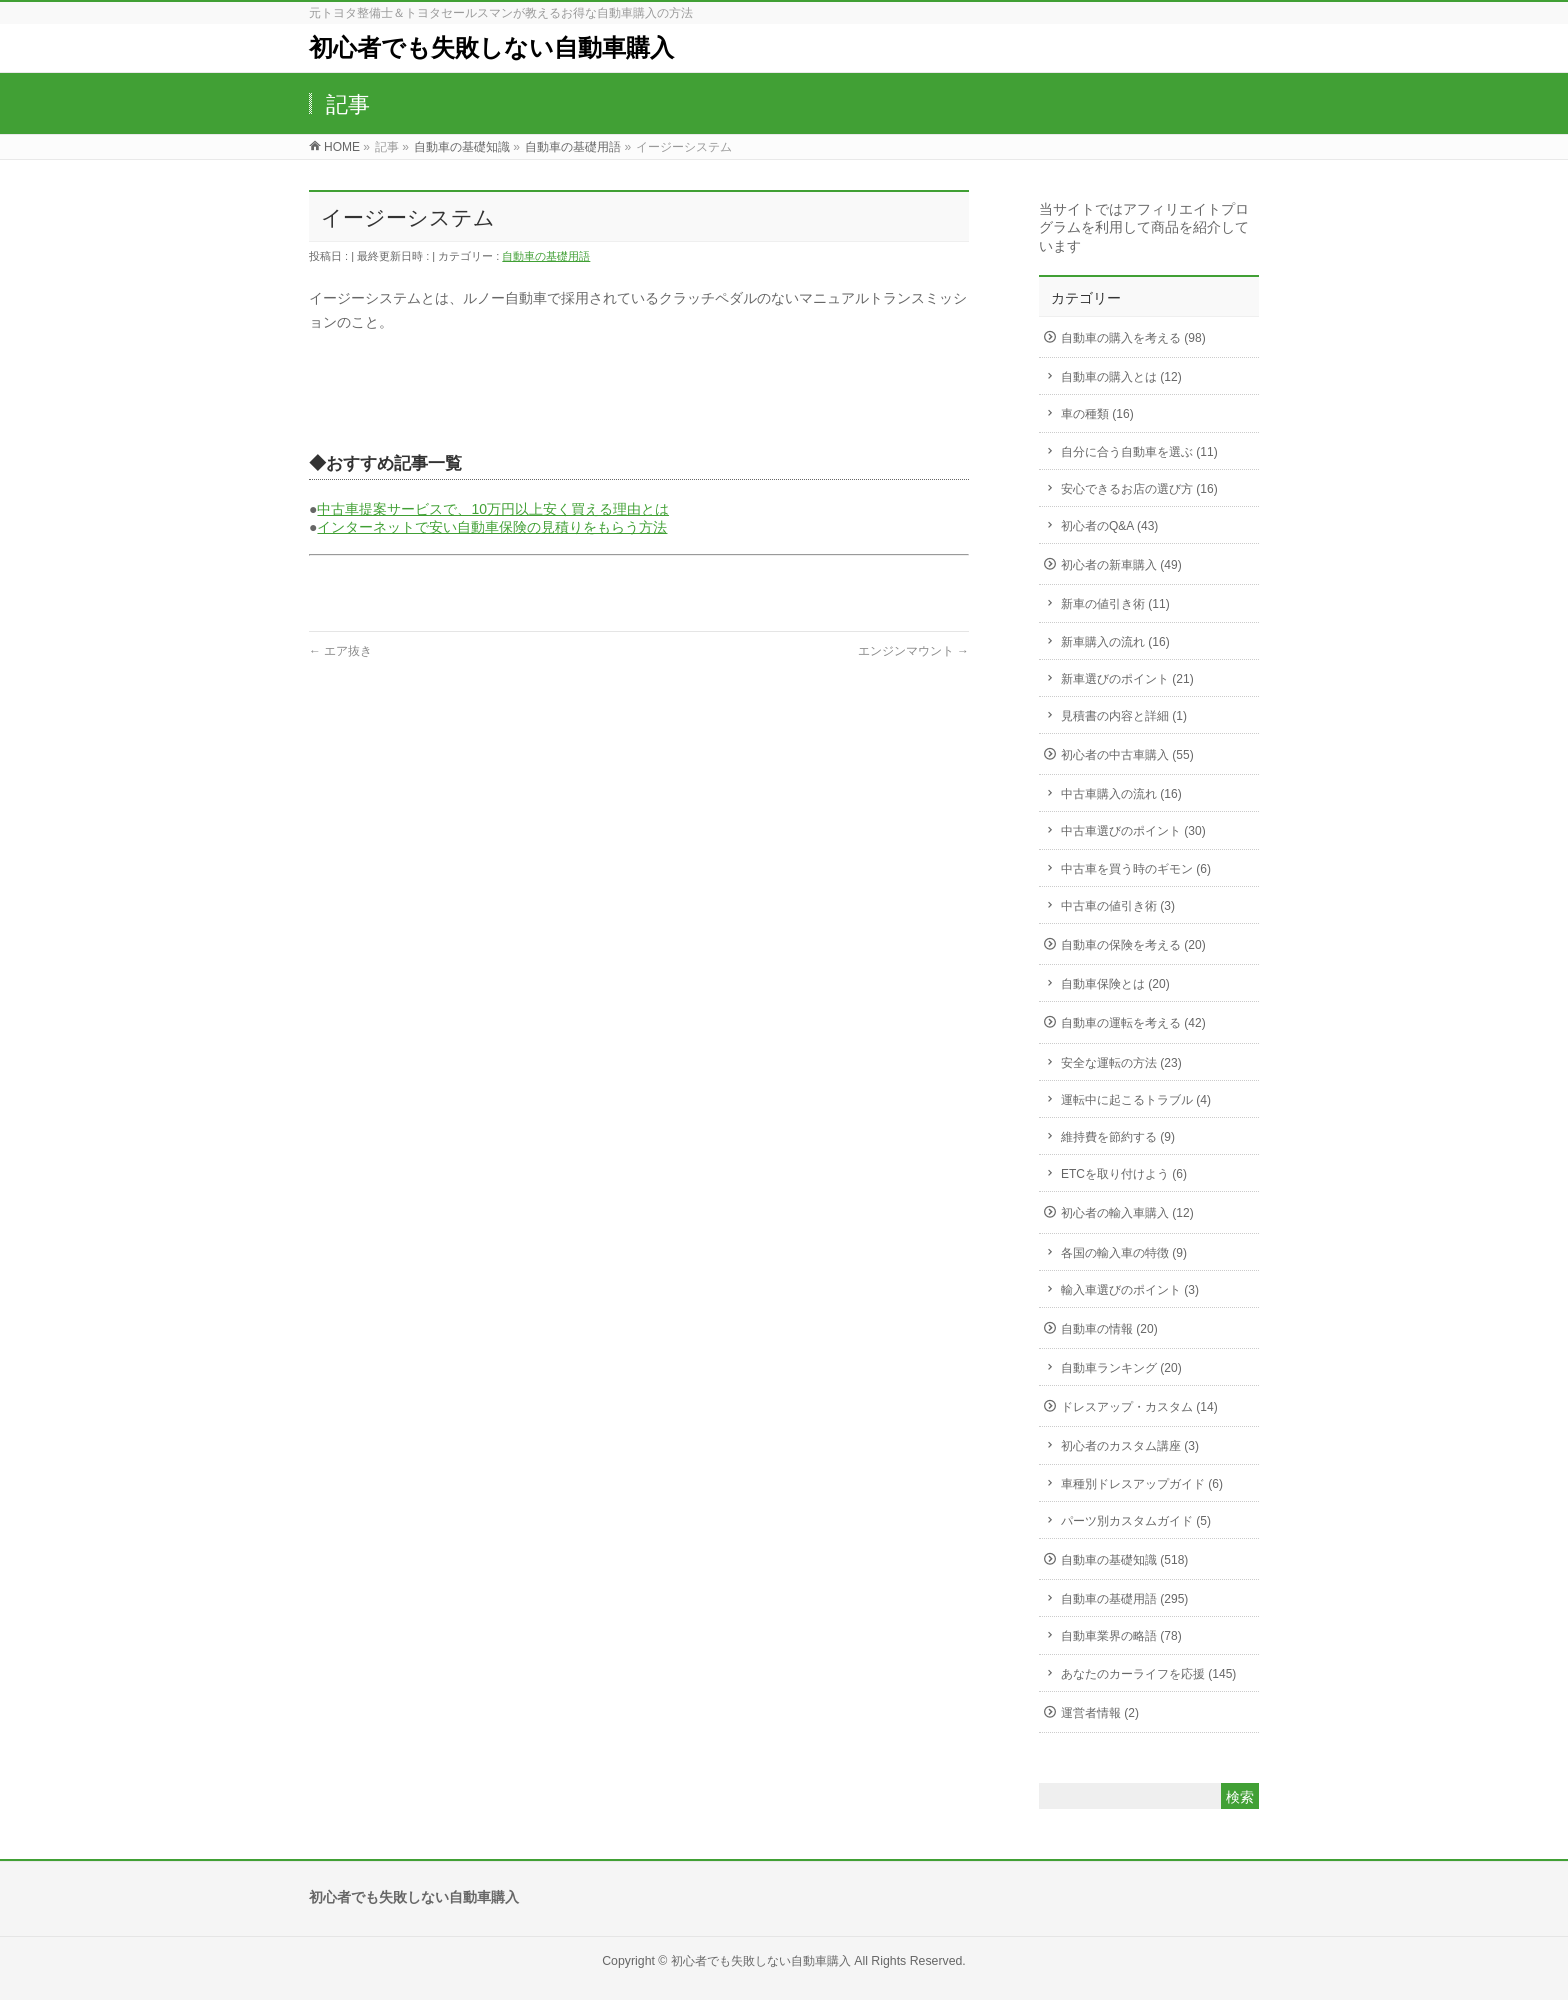  Describe the element at coordinates (546, 256) in the screenshot. I see `自動車の基礎用語` at that location.